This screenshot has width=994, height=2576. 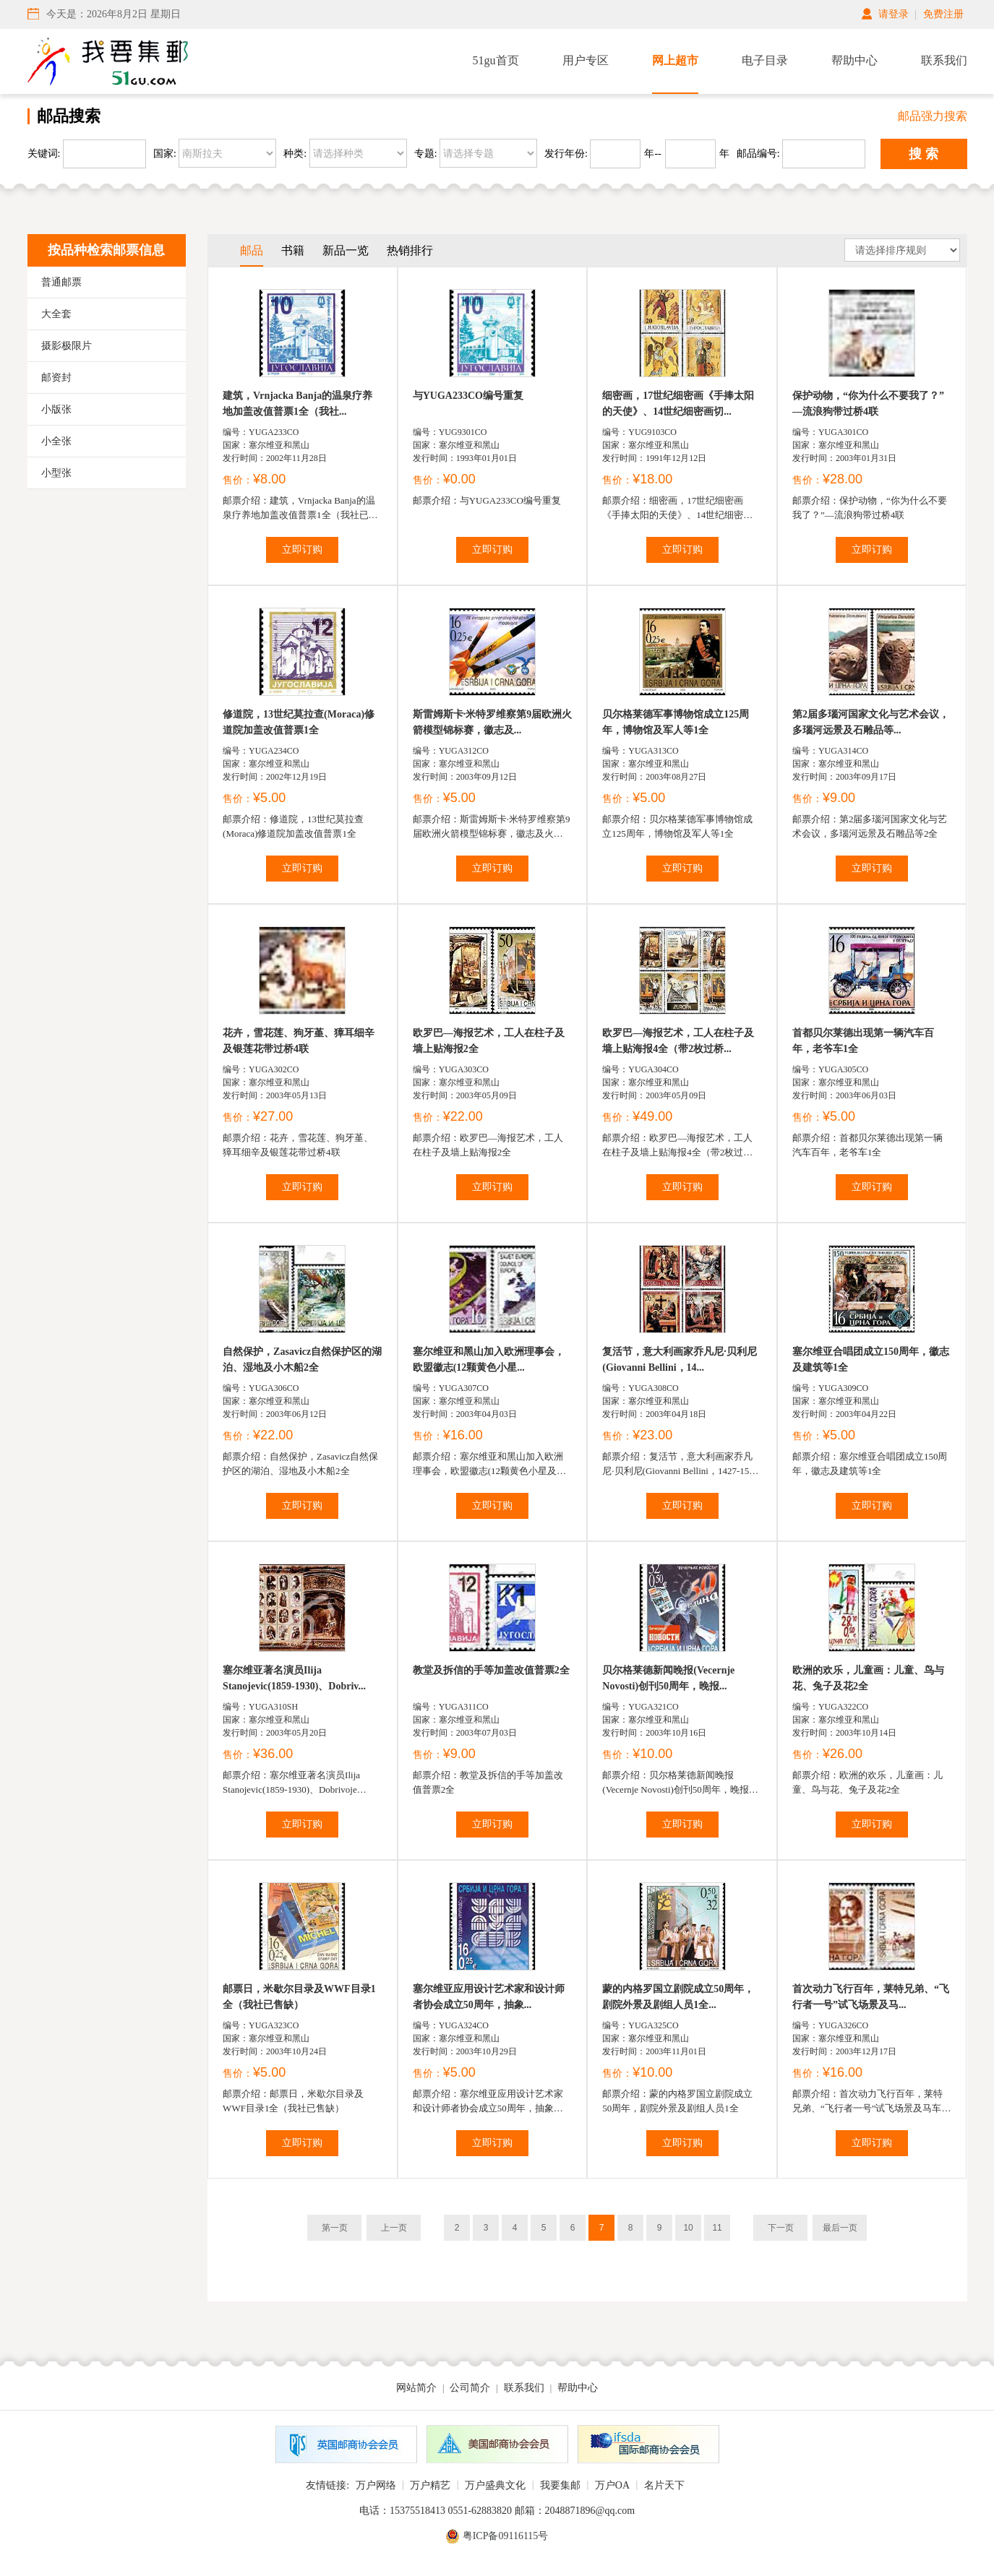 What do you see at coordinates (863, 1041) in the screenshot?
I see `首都贝尔莱德出现第一辆汽车百年，老爷车1全` at bounding box center [863, 1041].